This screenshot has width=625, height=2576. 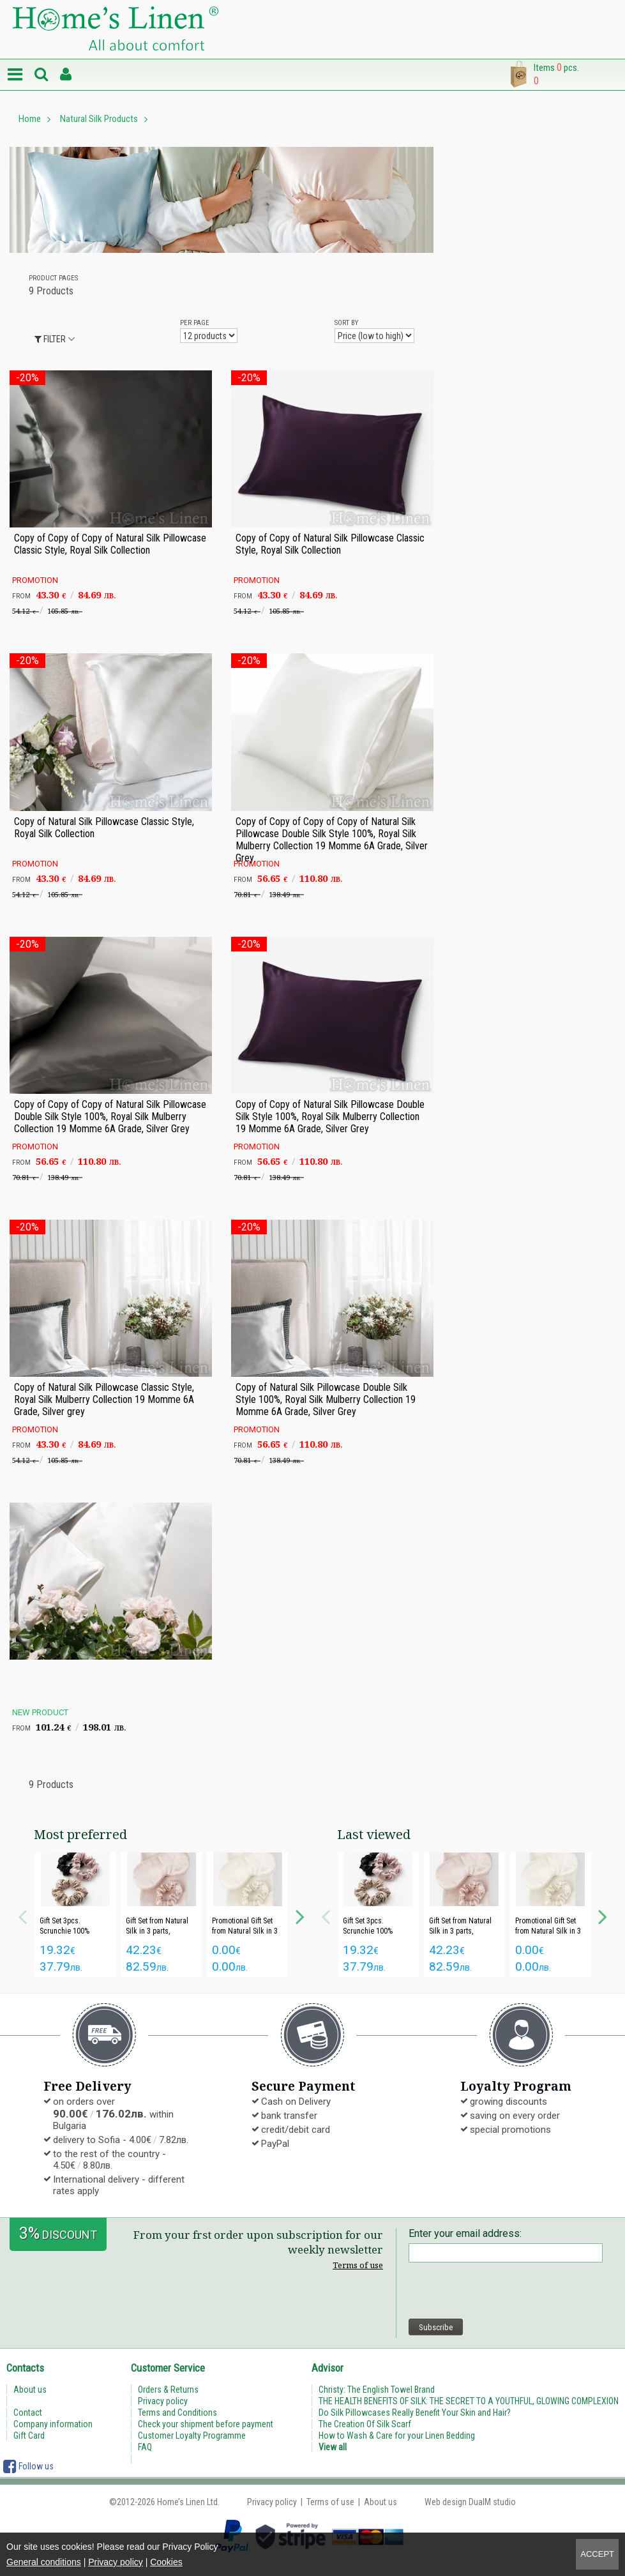 I want to click on Web design DualM studio, so click(x=470, y=2502).